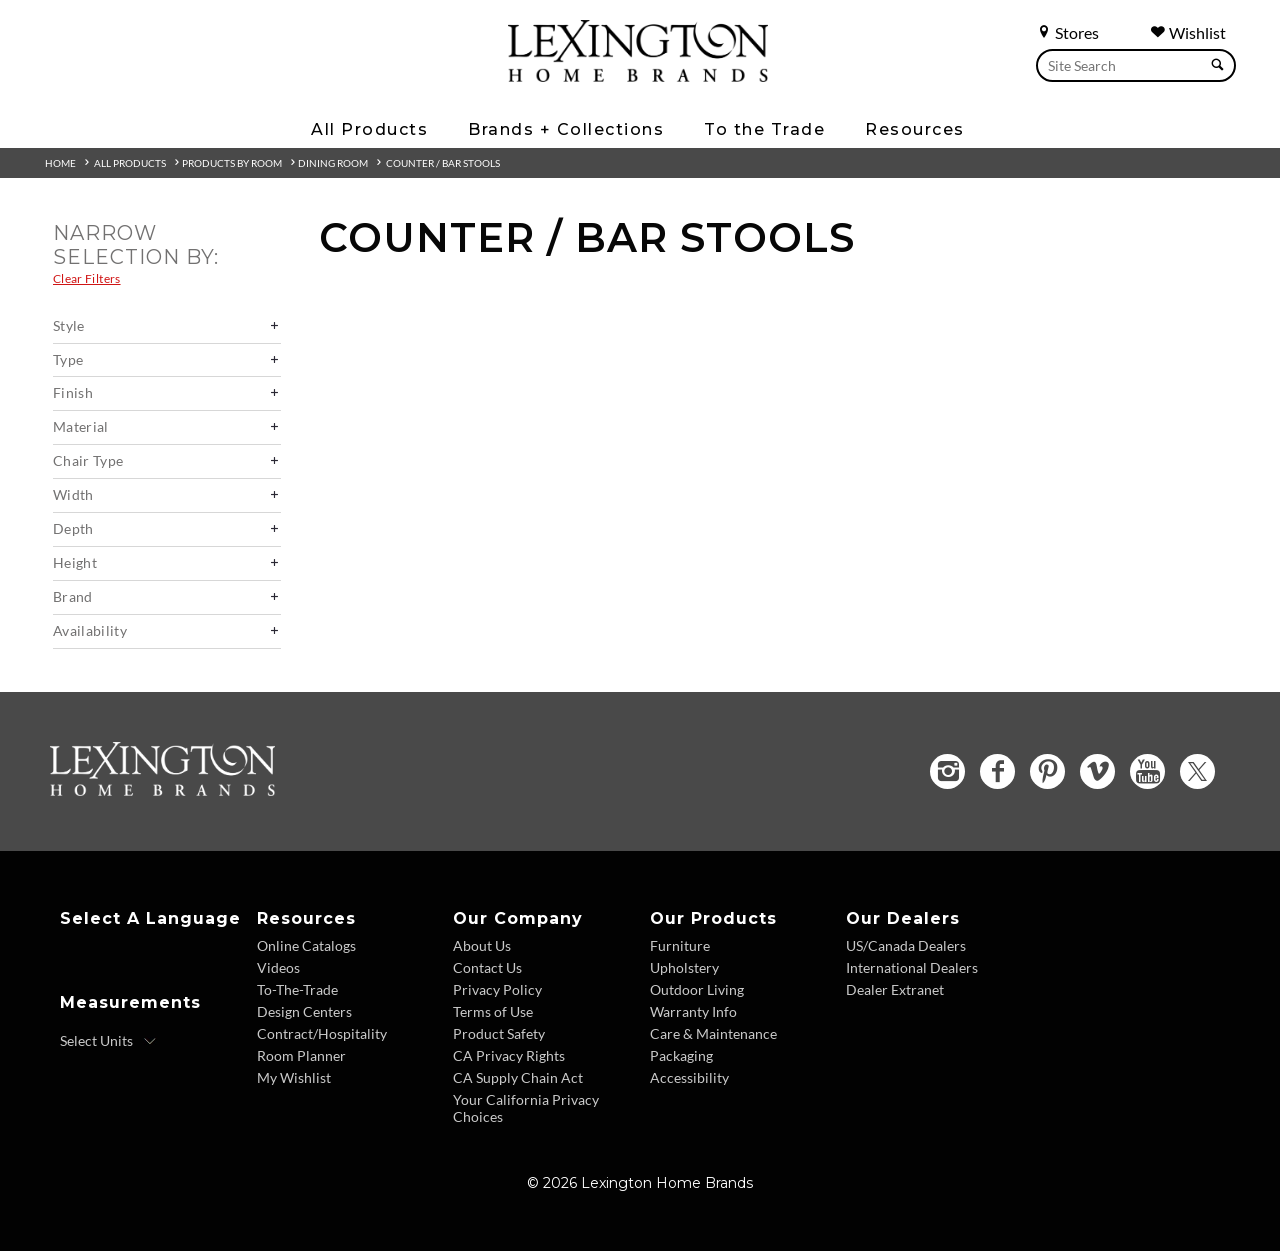  What do you see at coordinates (713, 1033) in the screenshot?
I see `Care & Maintenance [Care and Maintenance - Footer Link]` at bounding box center [713, 1033].